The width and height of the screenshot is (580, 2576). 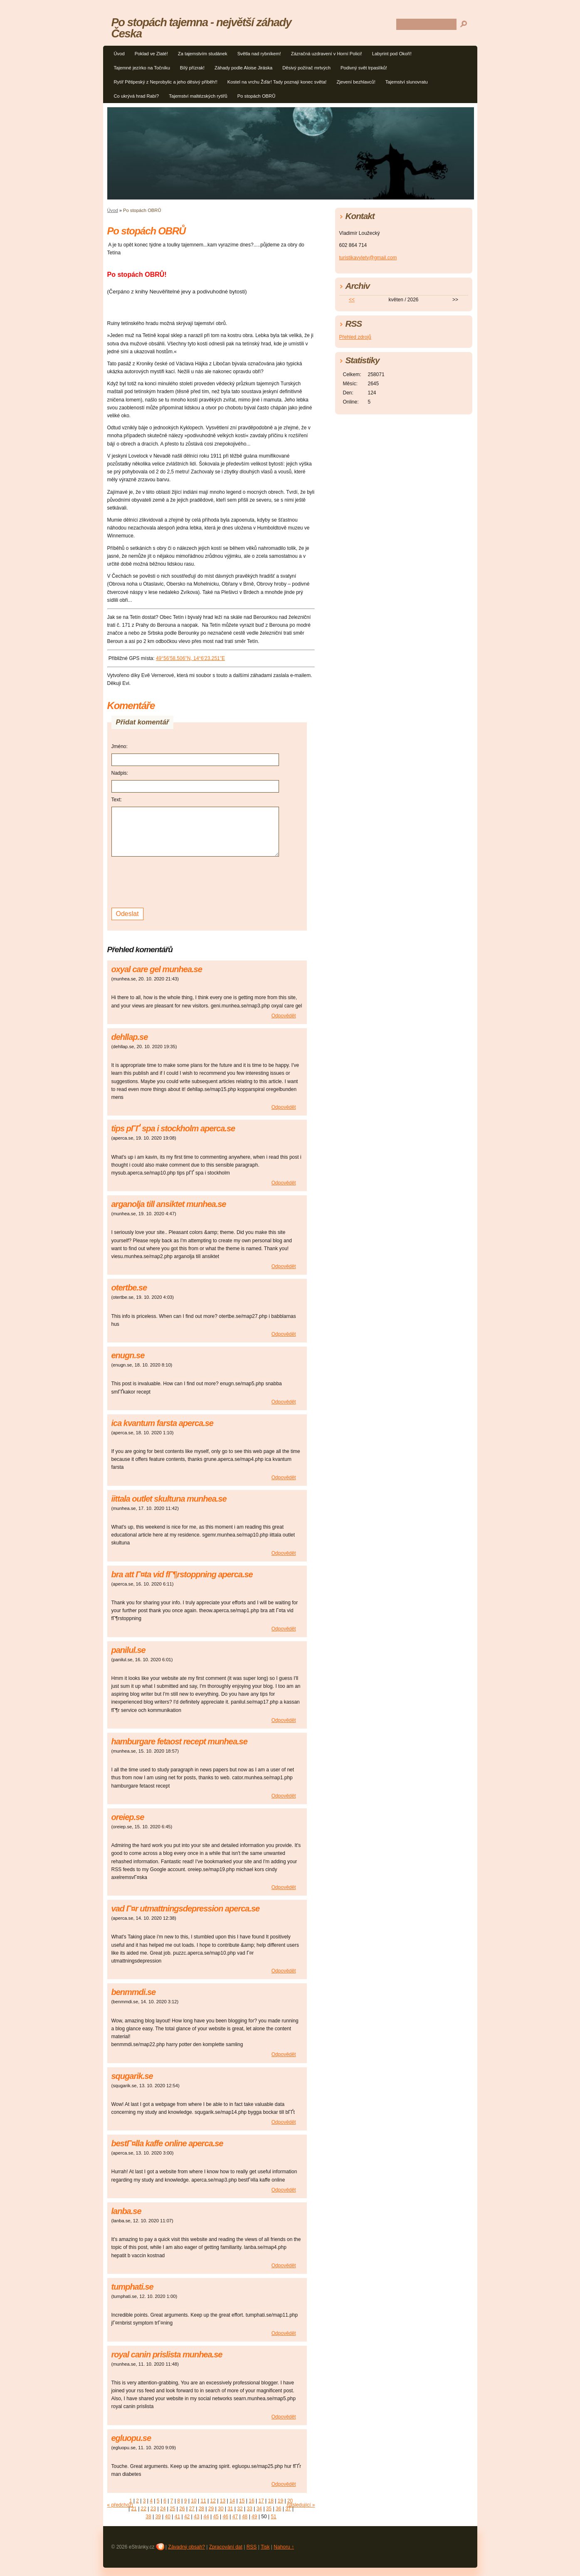 What do you see at coordinates (301, 2505) in the screenshot?
I see `následující »` at bounding box center [301, 2505].